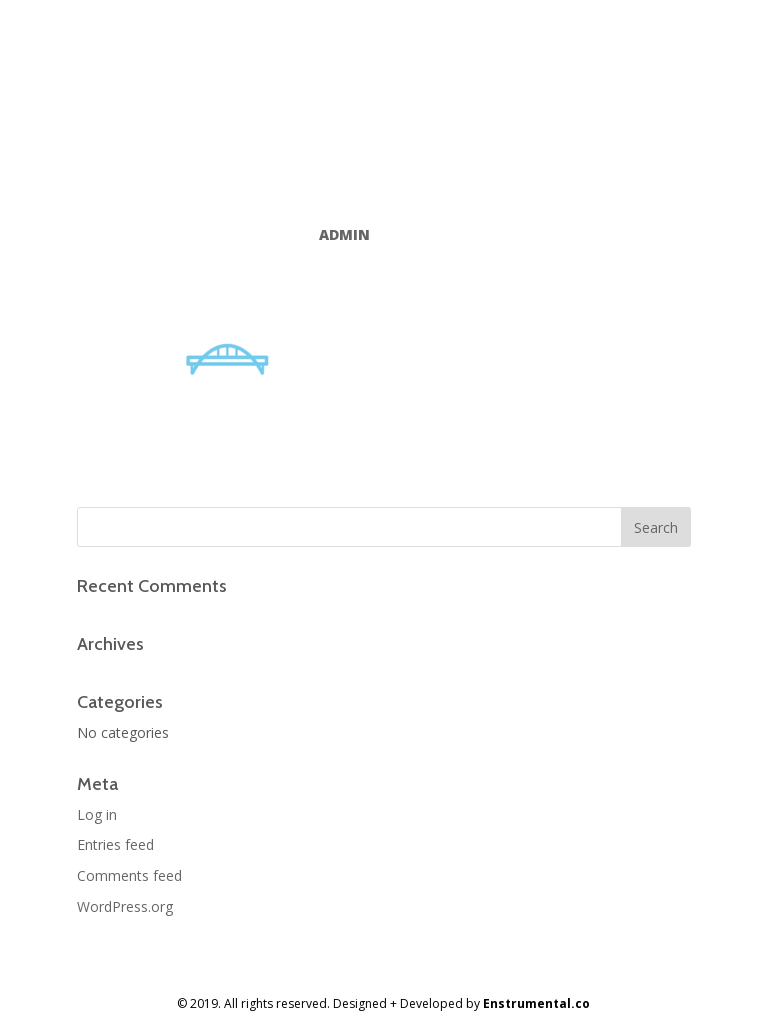 The width and height of the screenshot is (768, 1031). I want to click on WordPress.org, so click(125, 906).